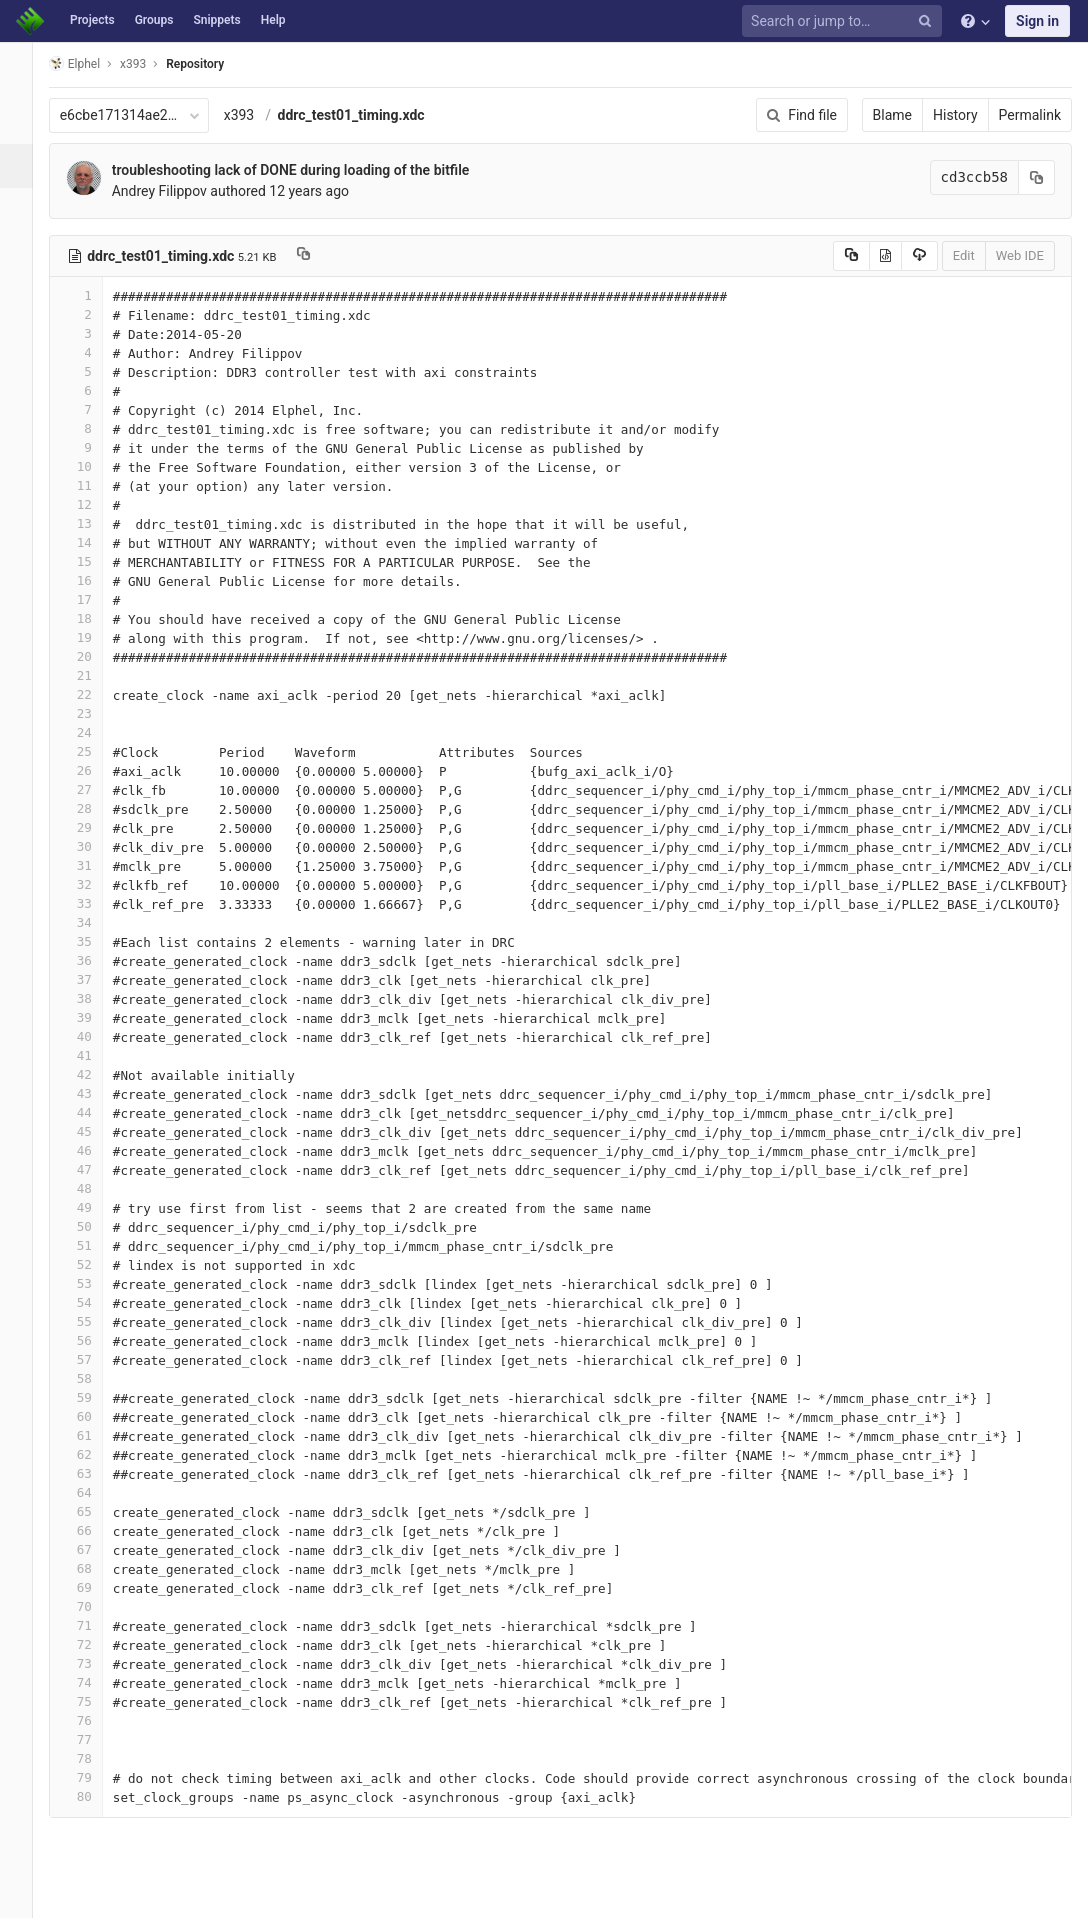 This screenshot has width=1088, height=1918. What do you see at coordinates (93, 1758) in the screenshot?
I see `78` at bounding box center [93, 1758].